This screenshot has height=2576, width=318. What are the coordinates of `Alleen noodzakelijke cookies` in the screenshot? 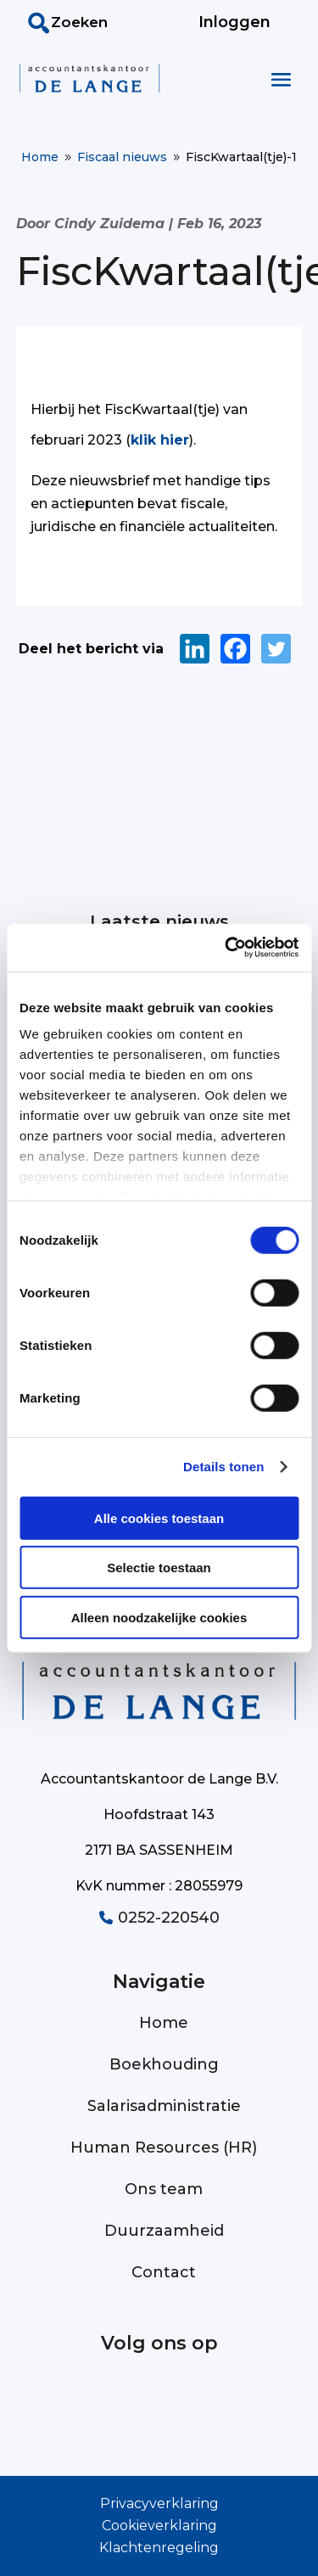 It's located at (159, 1617).